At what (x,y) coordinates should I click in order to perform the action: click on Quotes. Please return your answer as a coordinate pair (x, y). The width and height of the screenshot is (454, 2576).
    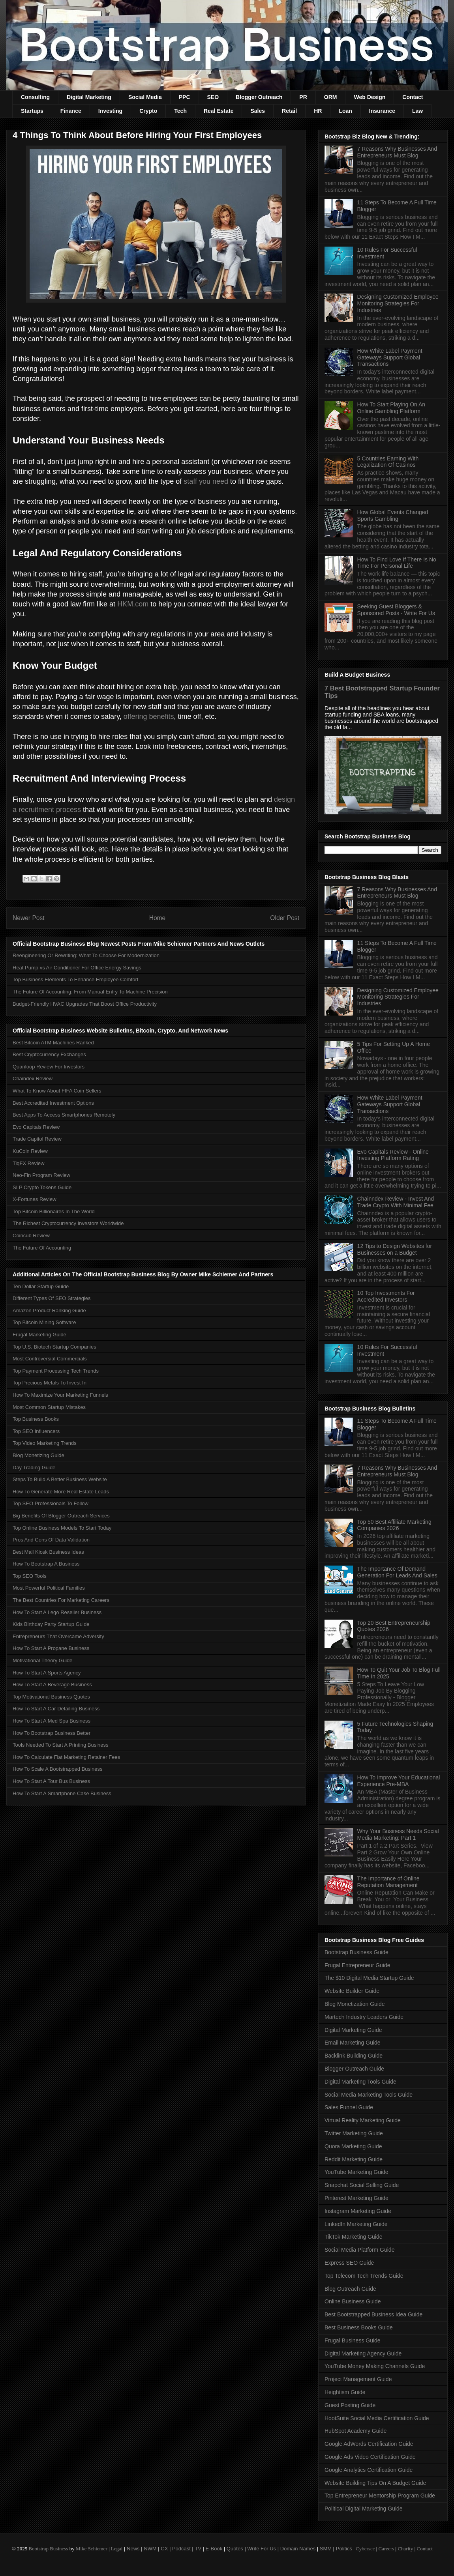
    Looking at the image, I should click on (235, 2549).